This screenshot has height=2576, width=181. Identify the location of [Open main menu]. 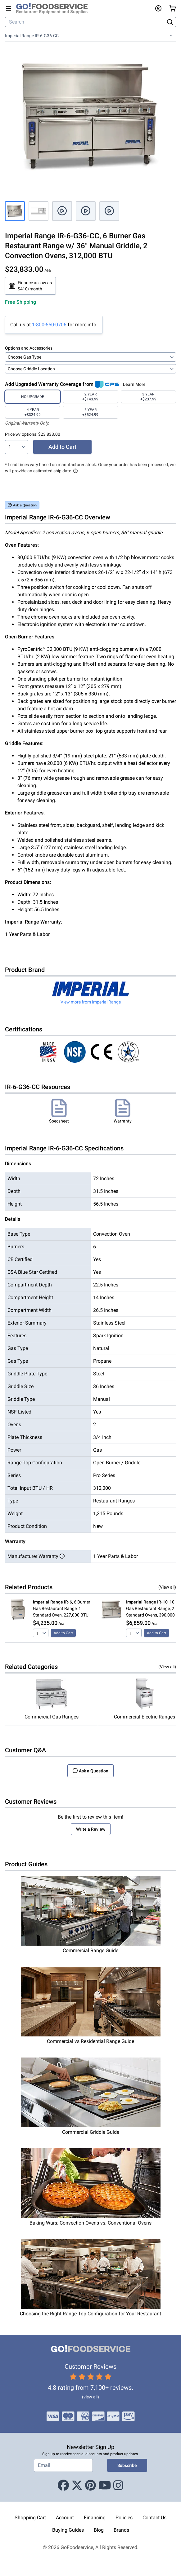
(8, 8).